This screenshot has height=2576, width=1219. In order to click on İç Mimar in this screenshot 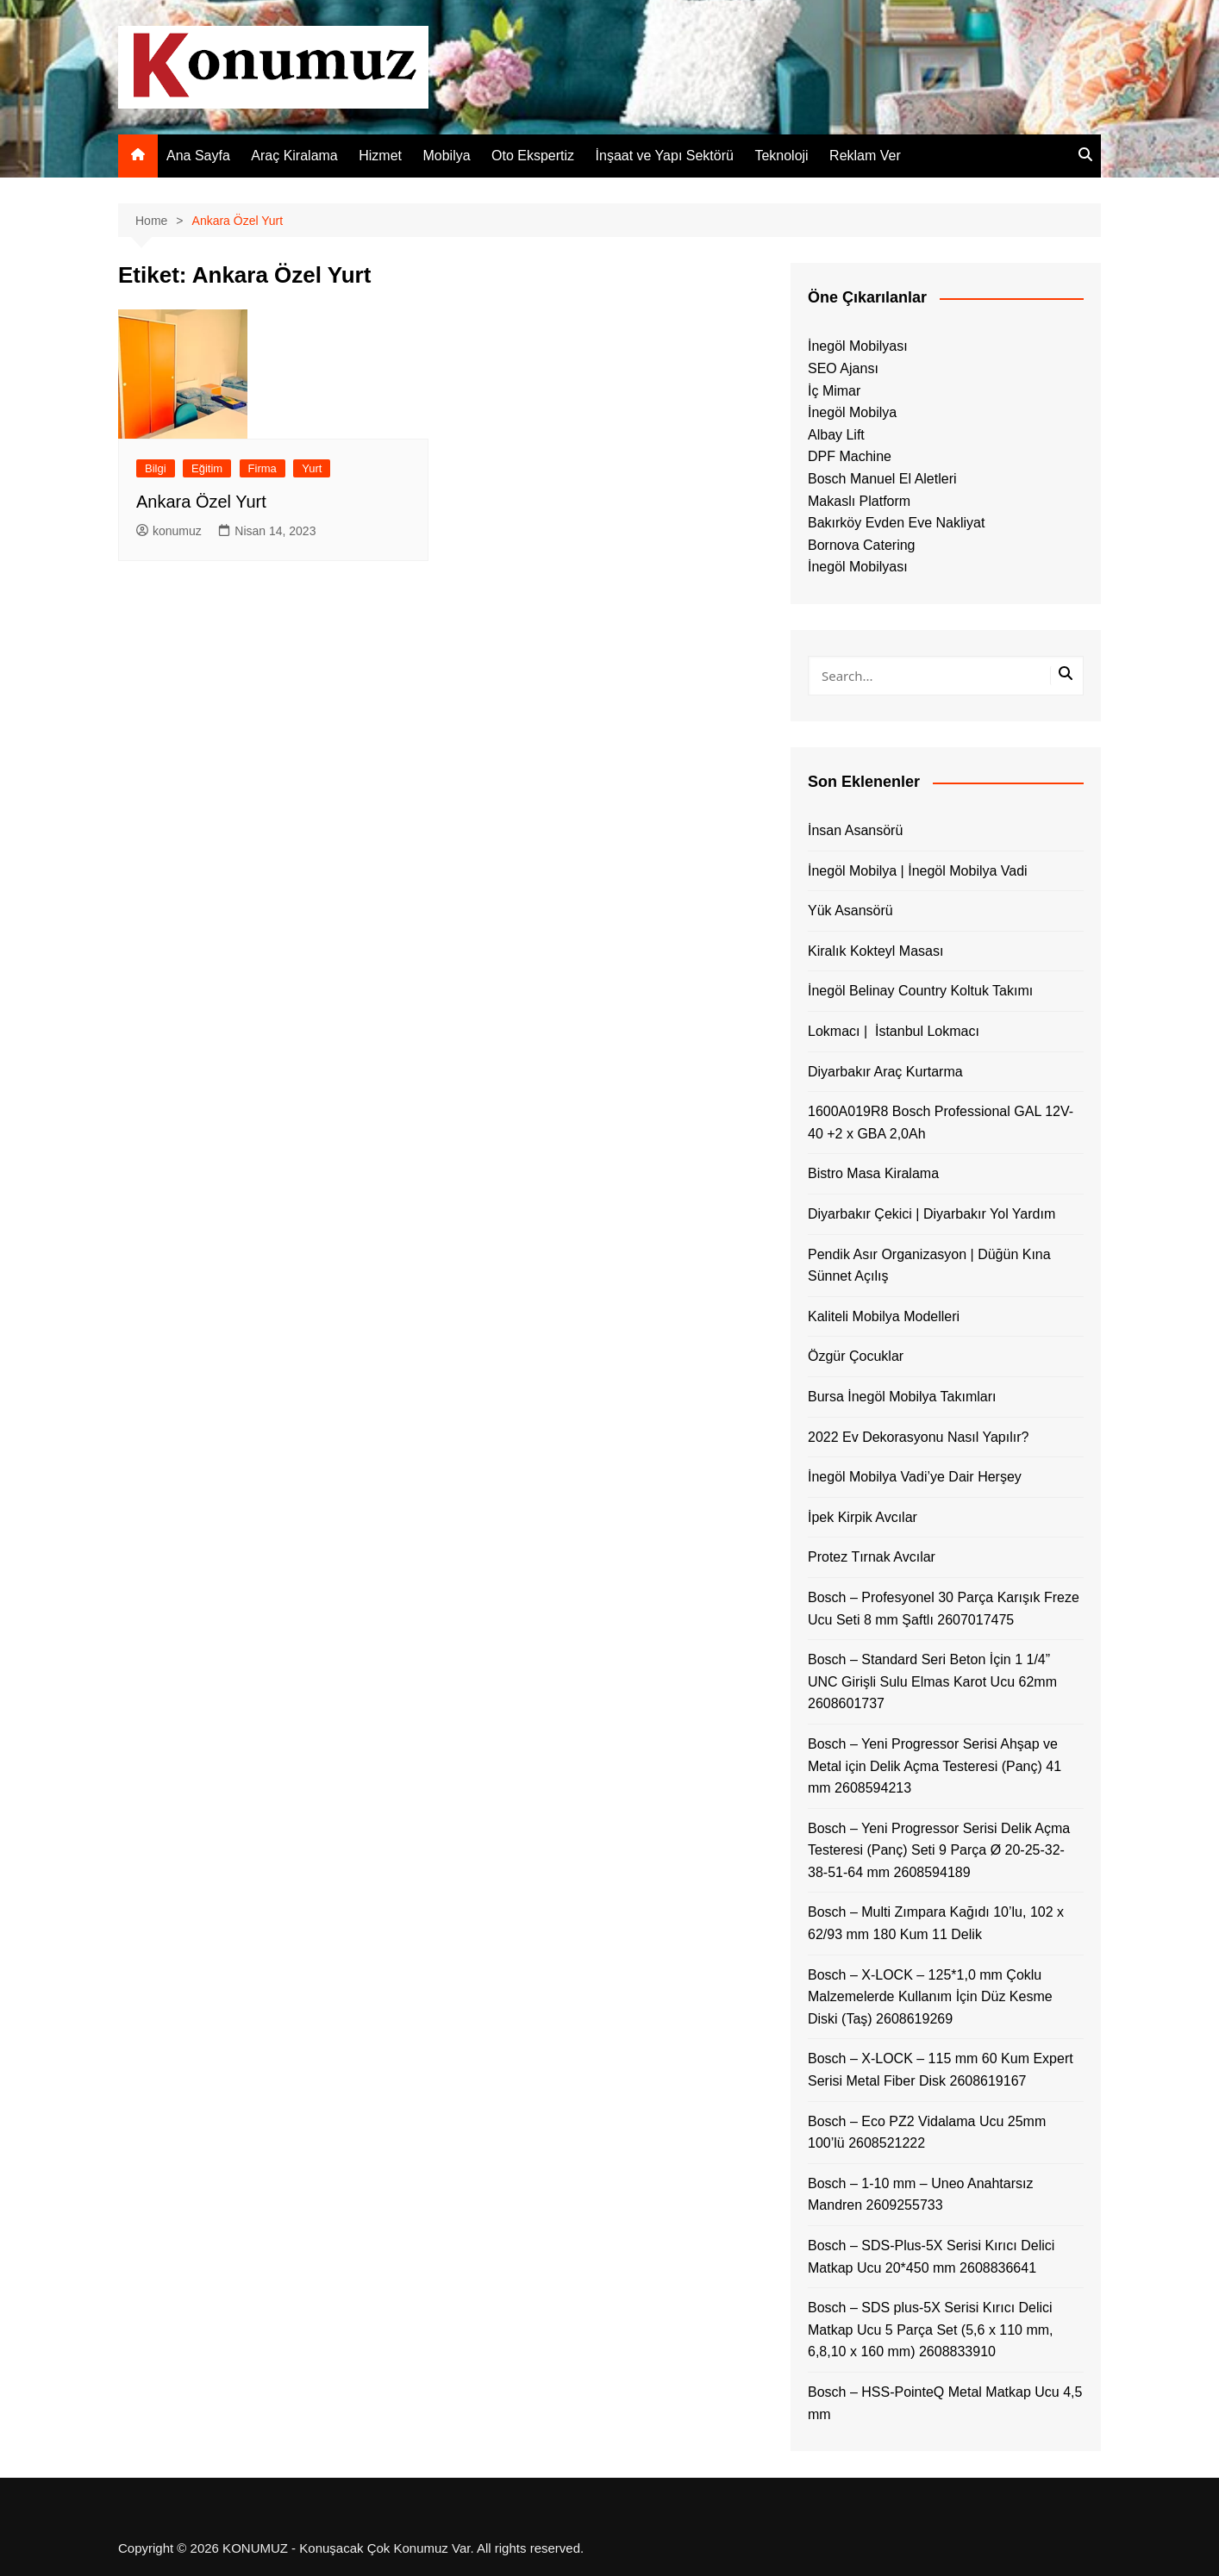, I will do `click(834, 391)`.